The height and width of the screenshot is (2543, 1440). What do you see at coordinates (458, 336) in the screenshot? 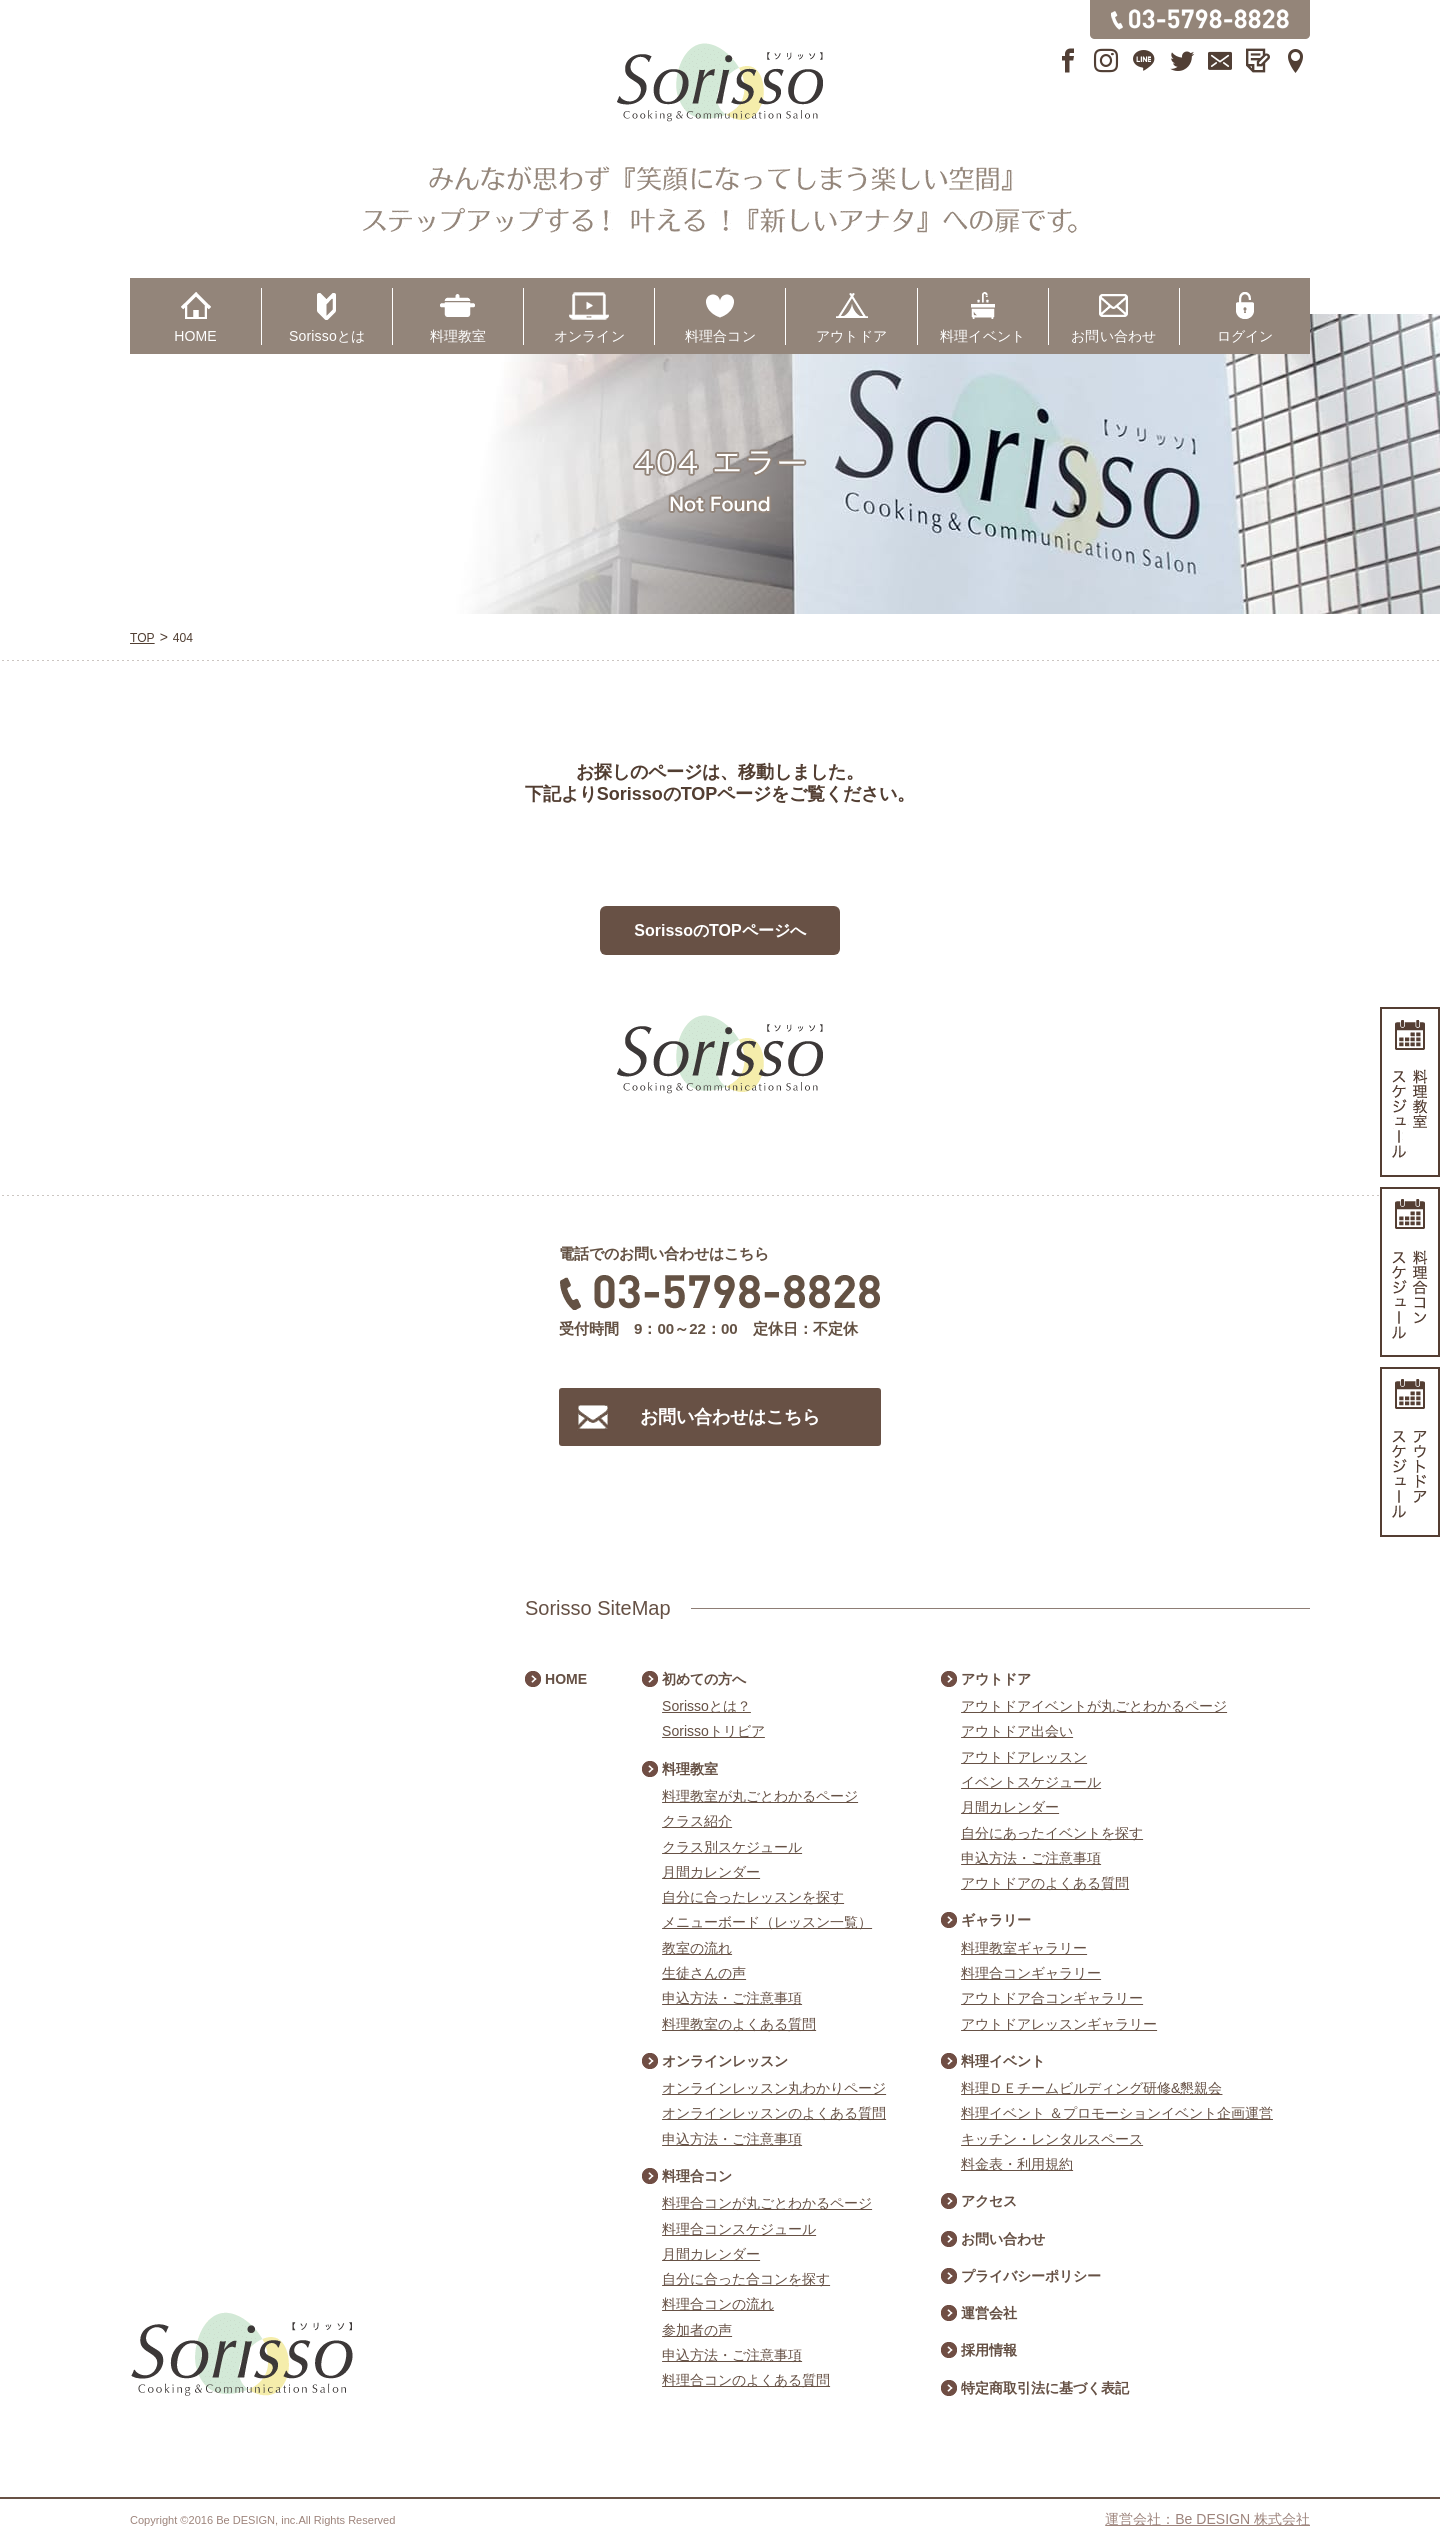
I see `料理教室` at bounding box center [458, 336].